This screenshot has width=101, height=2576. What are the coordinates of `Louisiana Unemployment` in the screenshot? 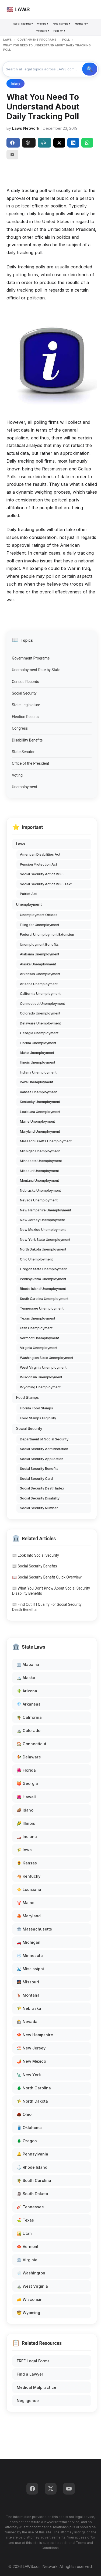 It's located at (40, 1112).